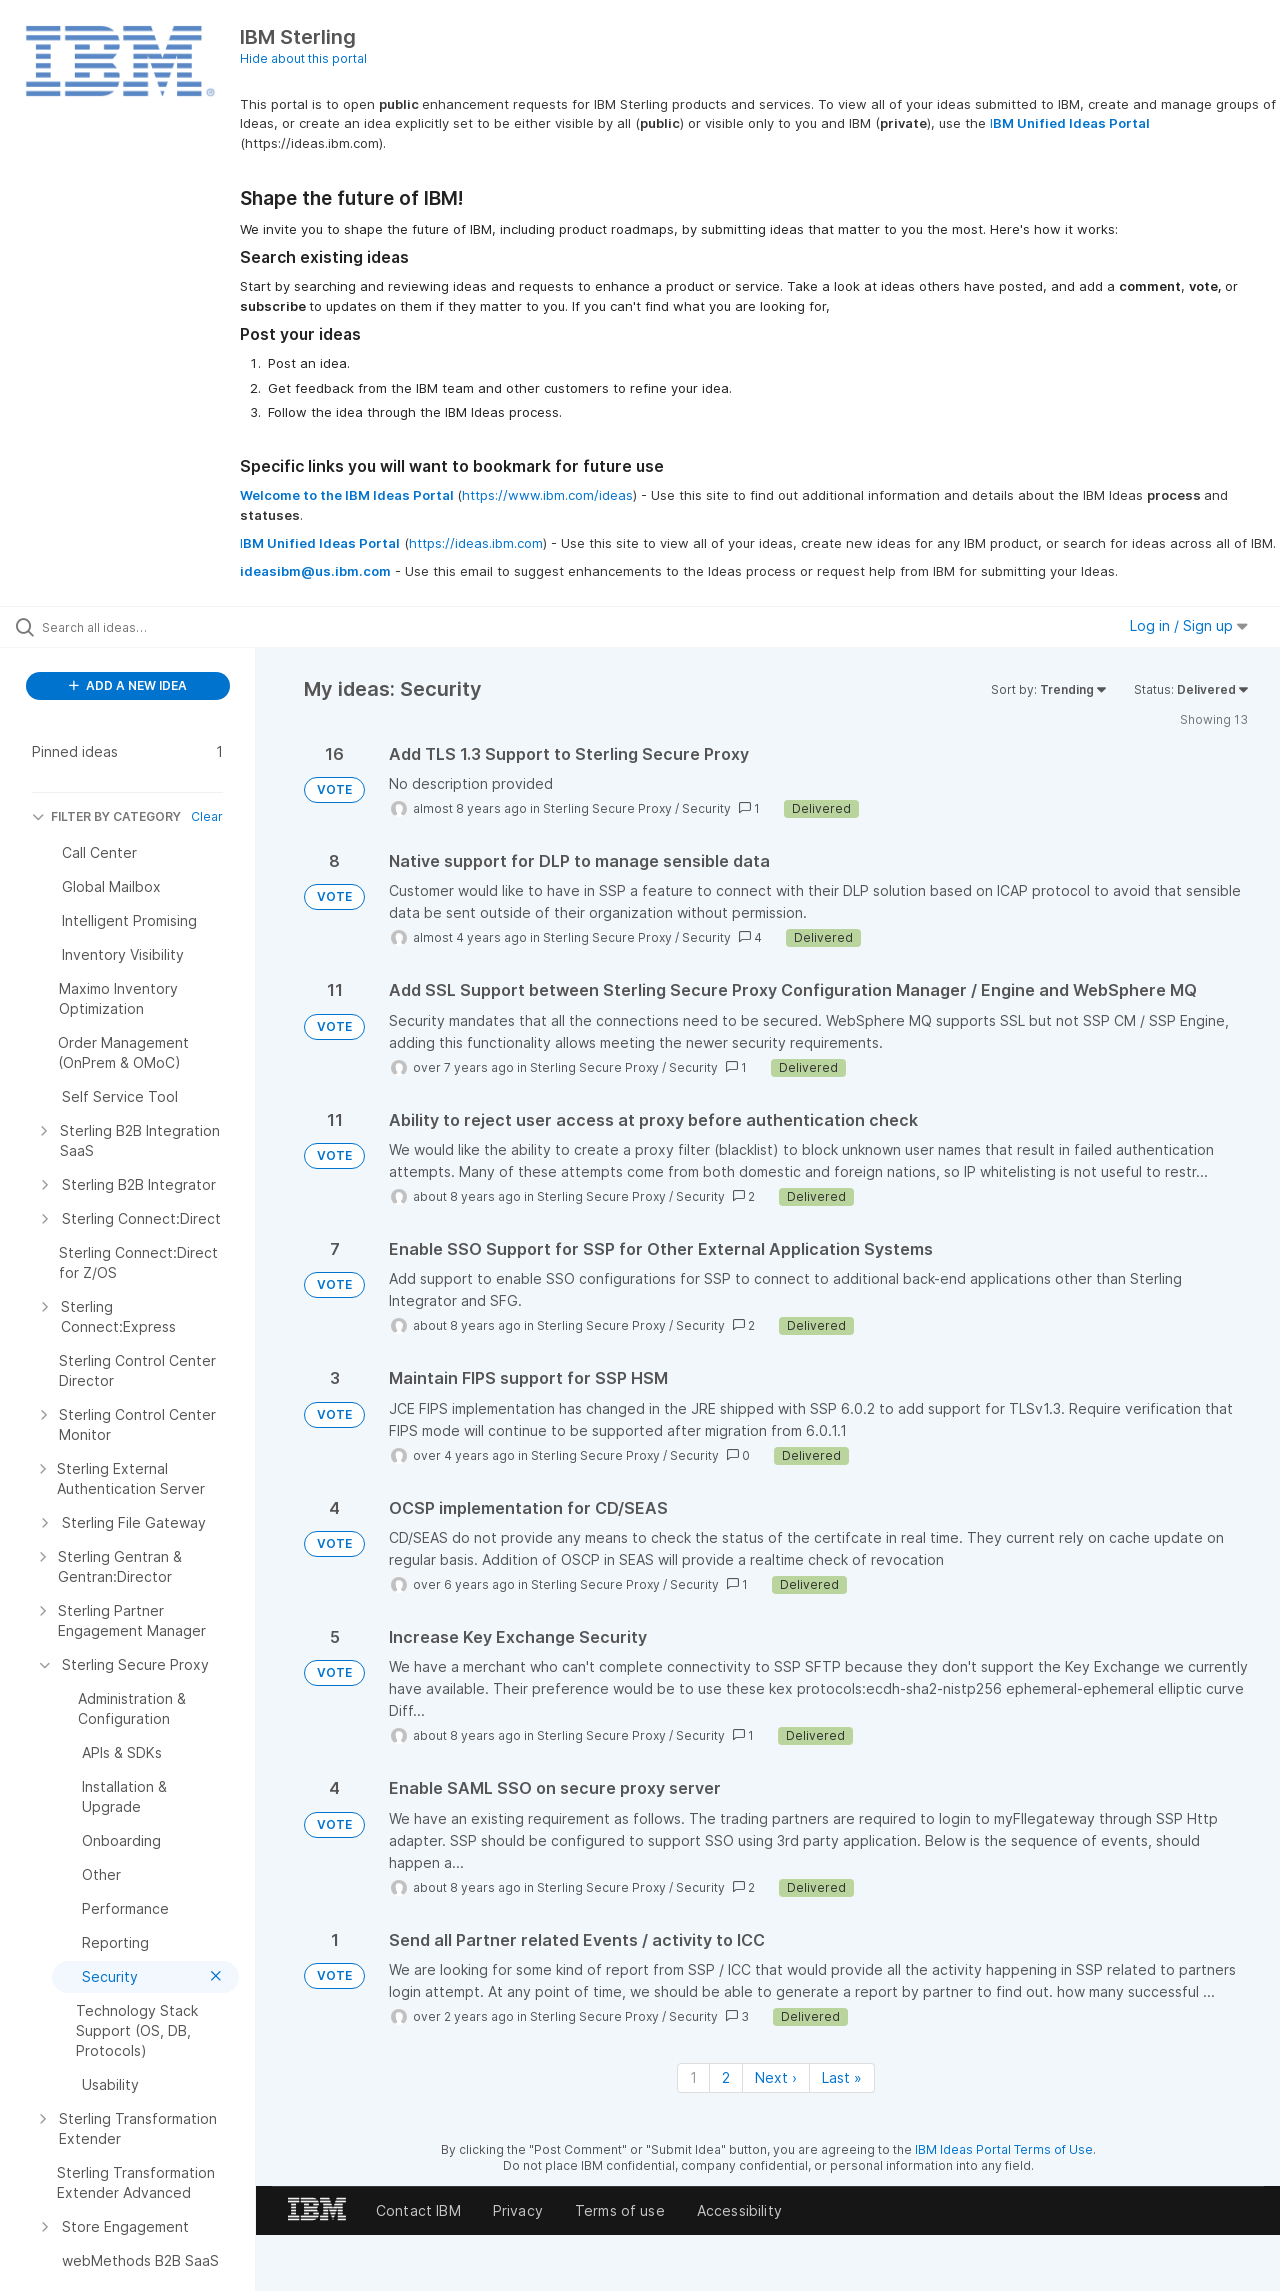 This screenshot has width=1280, height=2291. What do you see at coordinates (476, 543) in the screenshot?
I see `https://ideas.ibm.com` at bounding box center [476, 543].